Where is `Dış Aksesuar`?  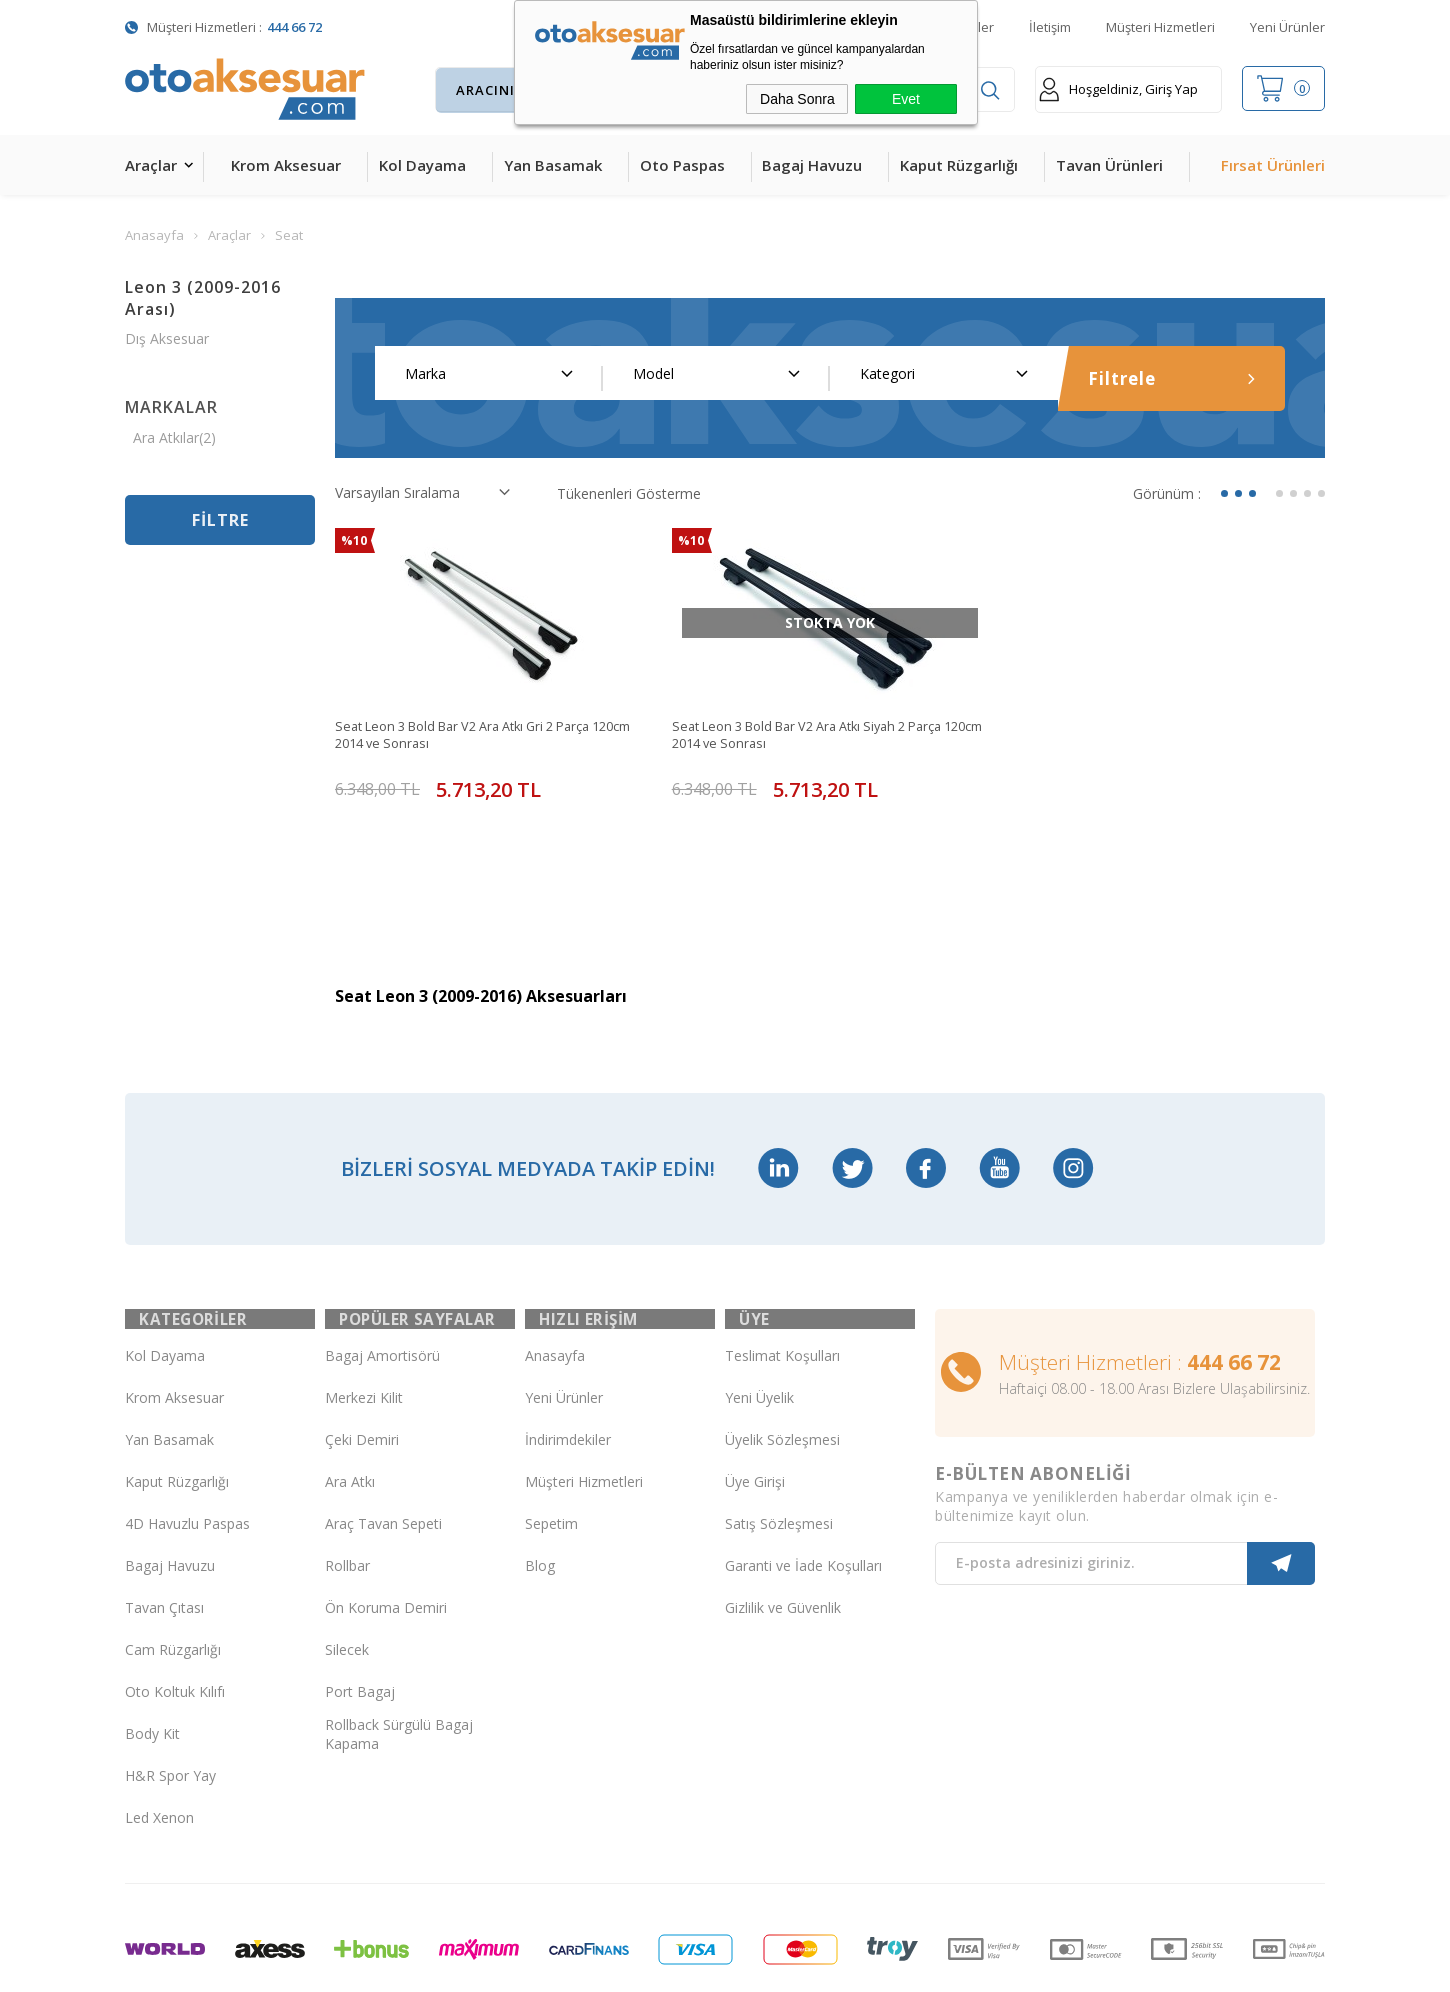 Dış Aksesuar is located at coordinates (167, 338).